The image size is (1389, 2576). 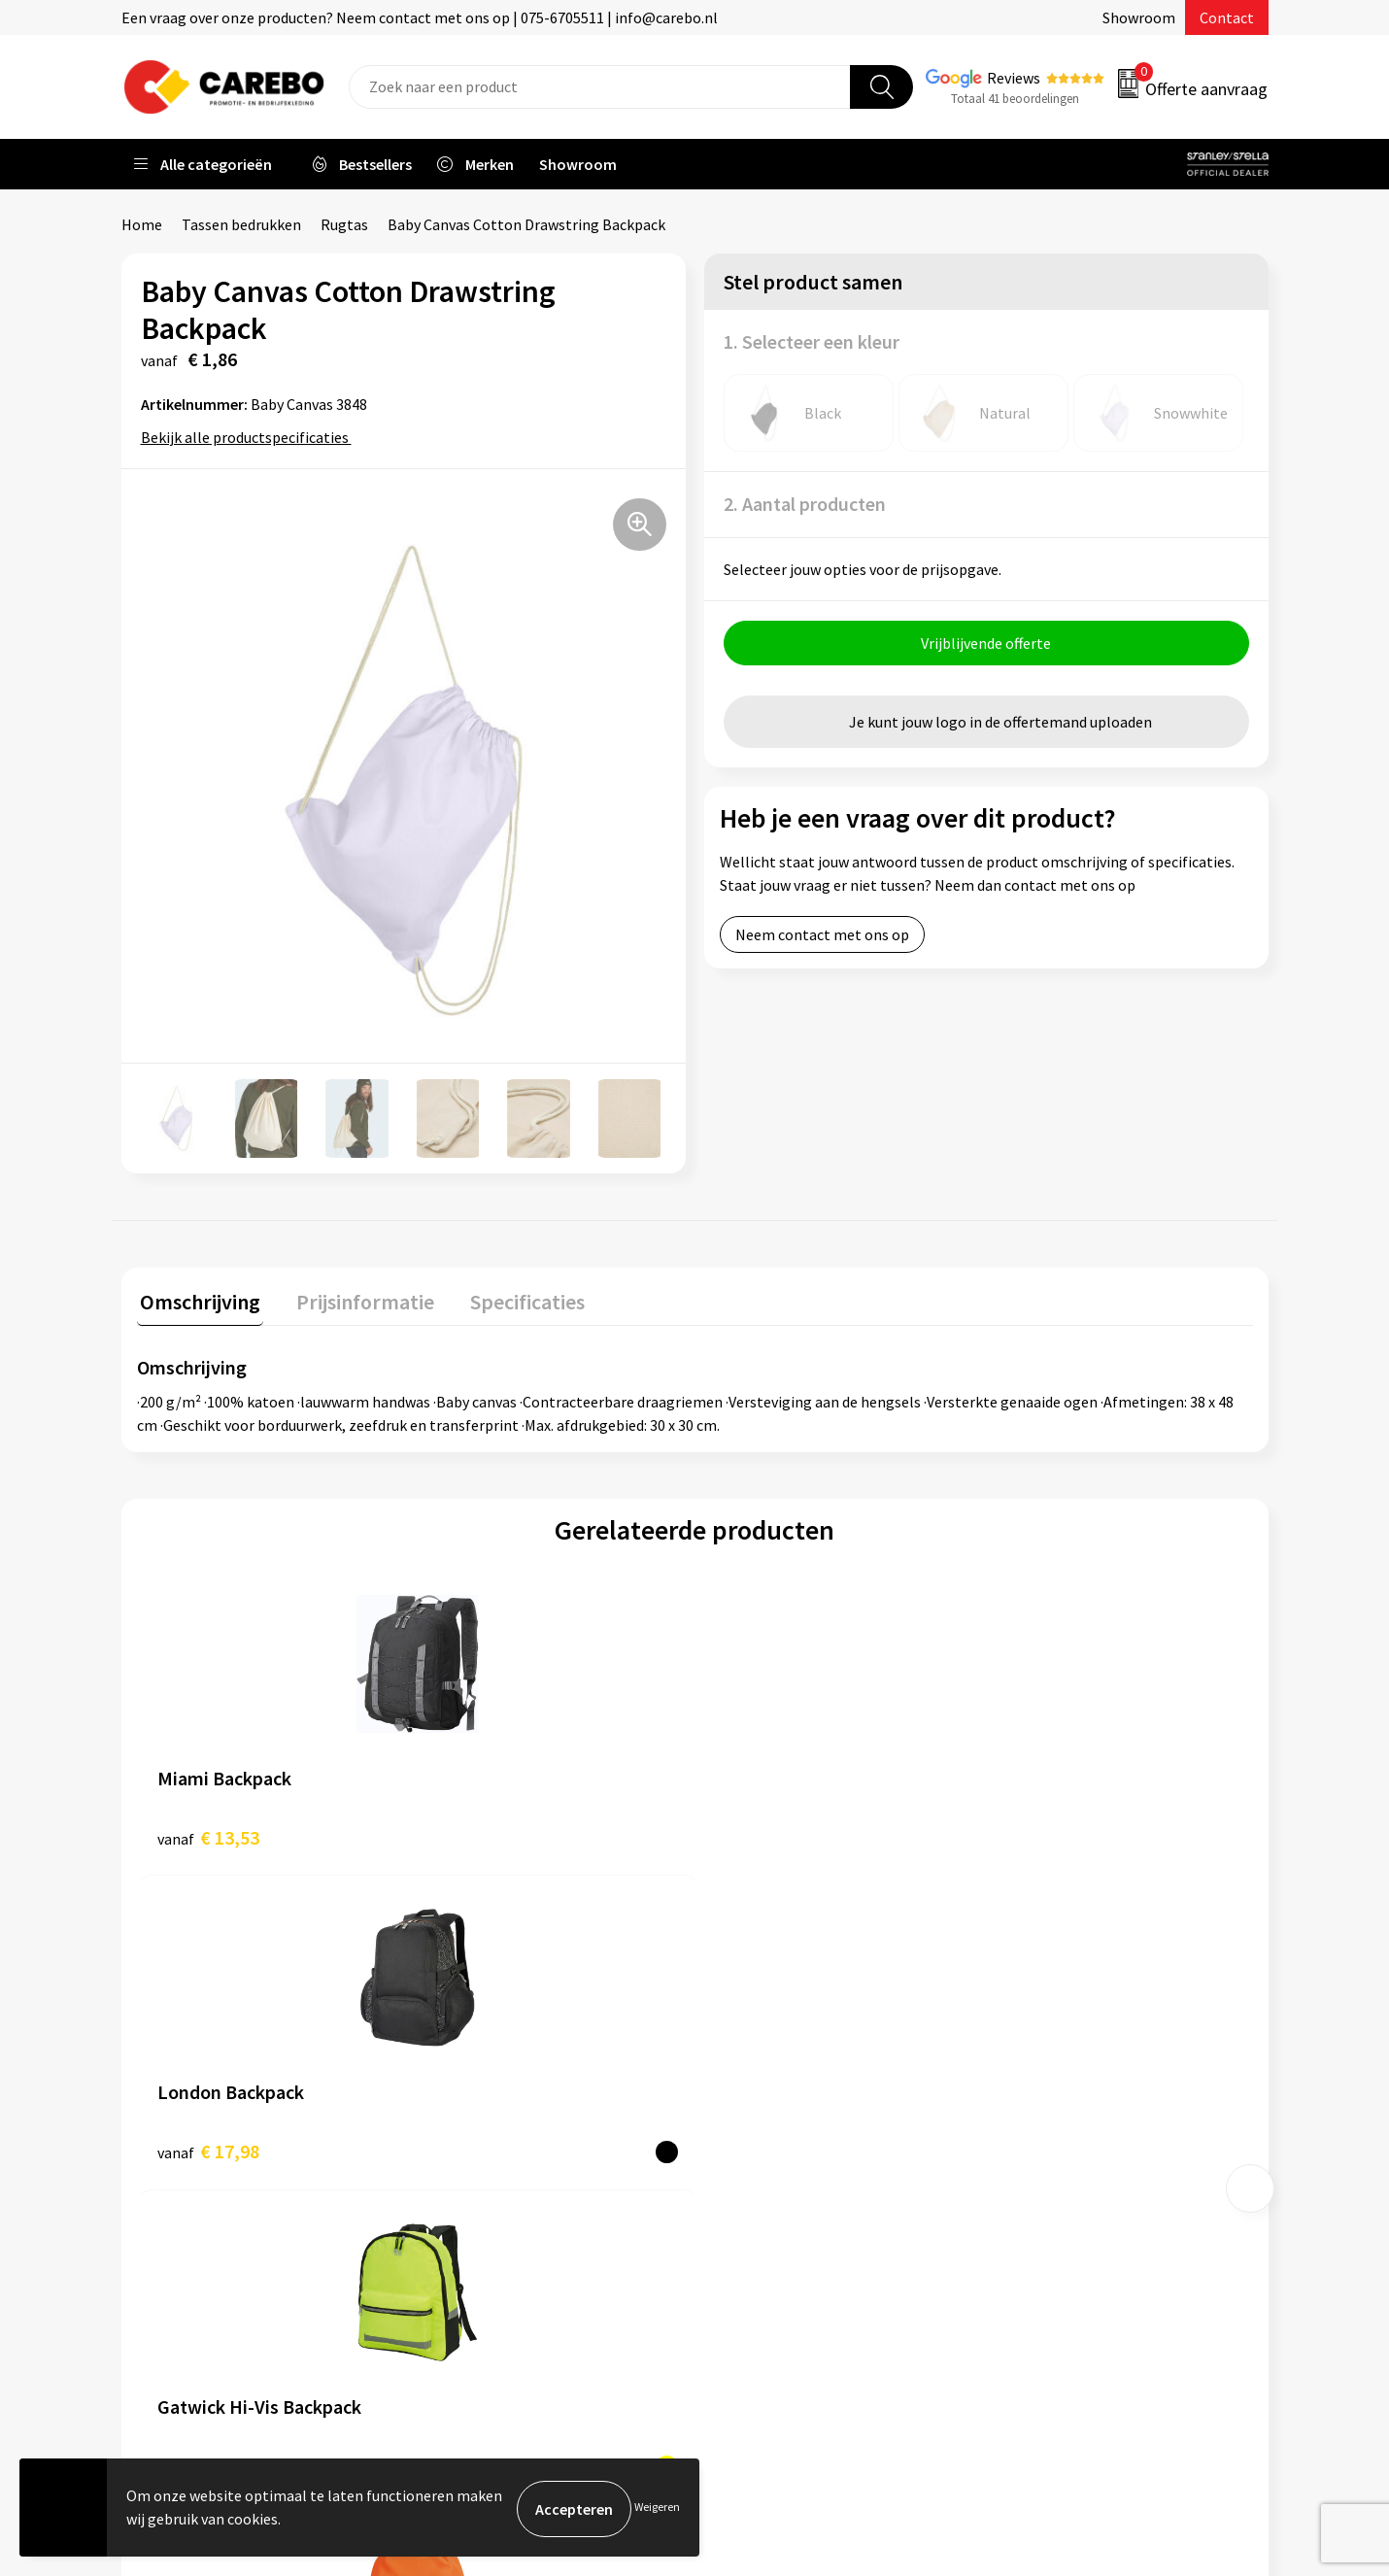 What do you see at coordinates (241, 224) in the screenshot?
I see `Tassen bedrukken` at bounding box center [241, 224].